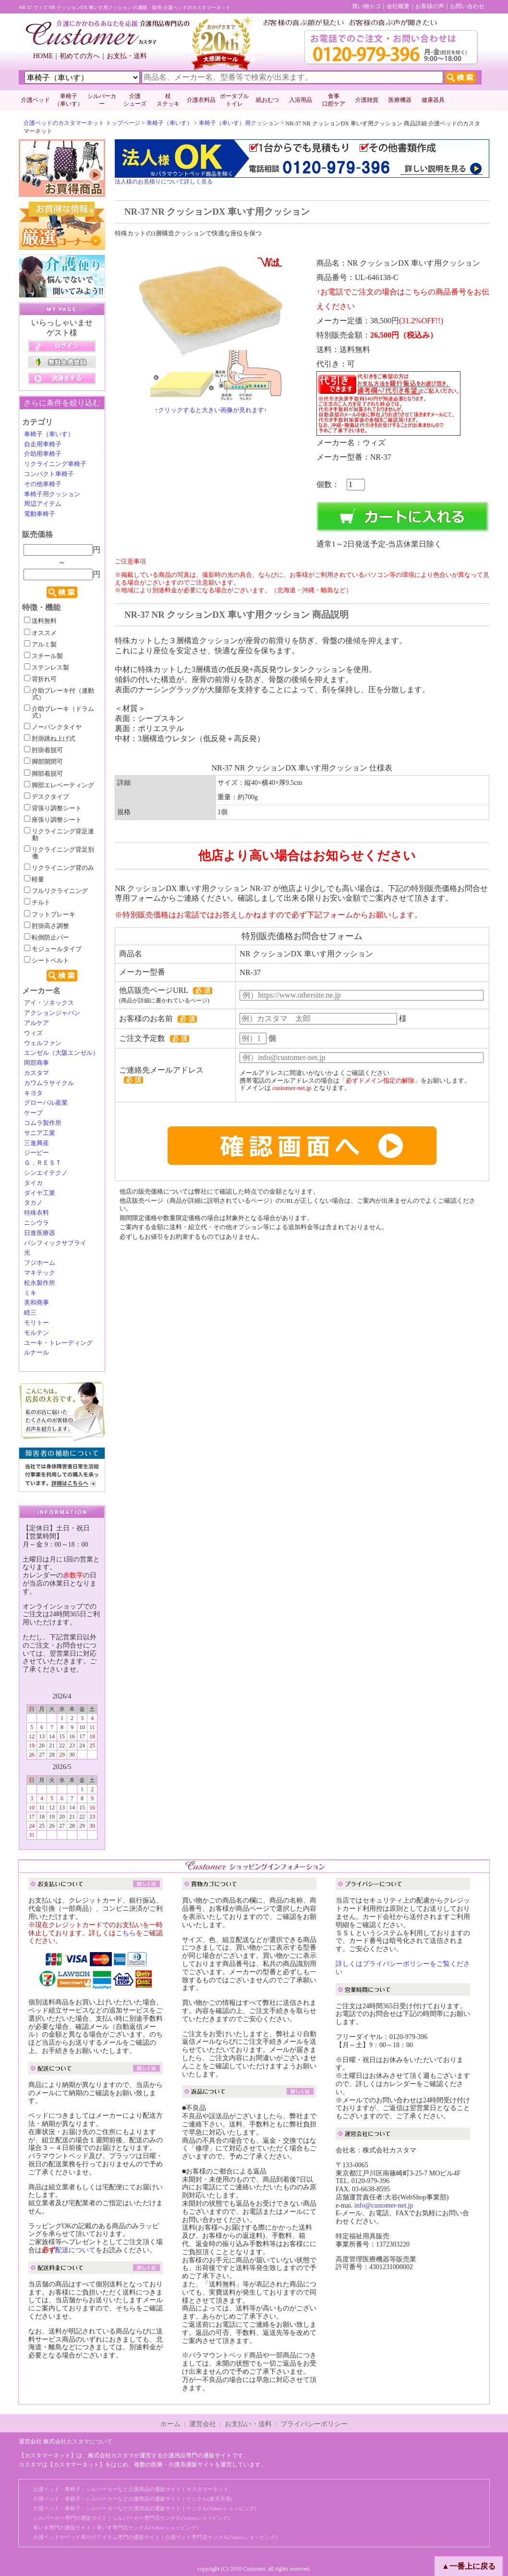 The height and width of the screenshot is (2576, 508). What do you see at coordinates (33, 1202) in the screenshot?
I see `タカノ` at bounding box center [33, 1202].